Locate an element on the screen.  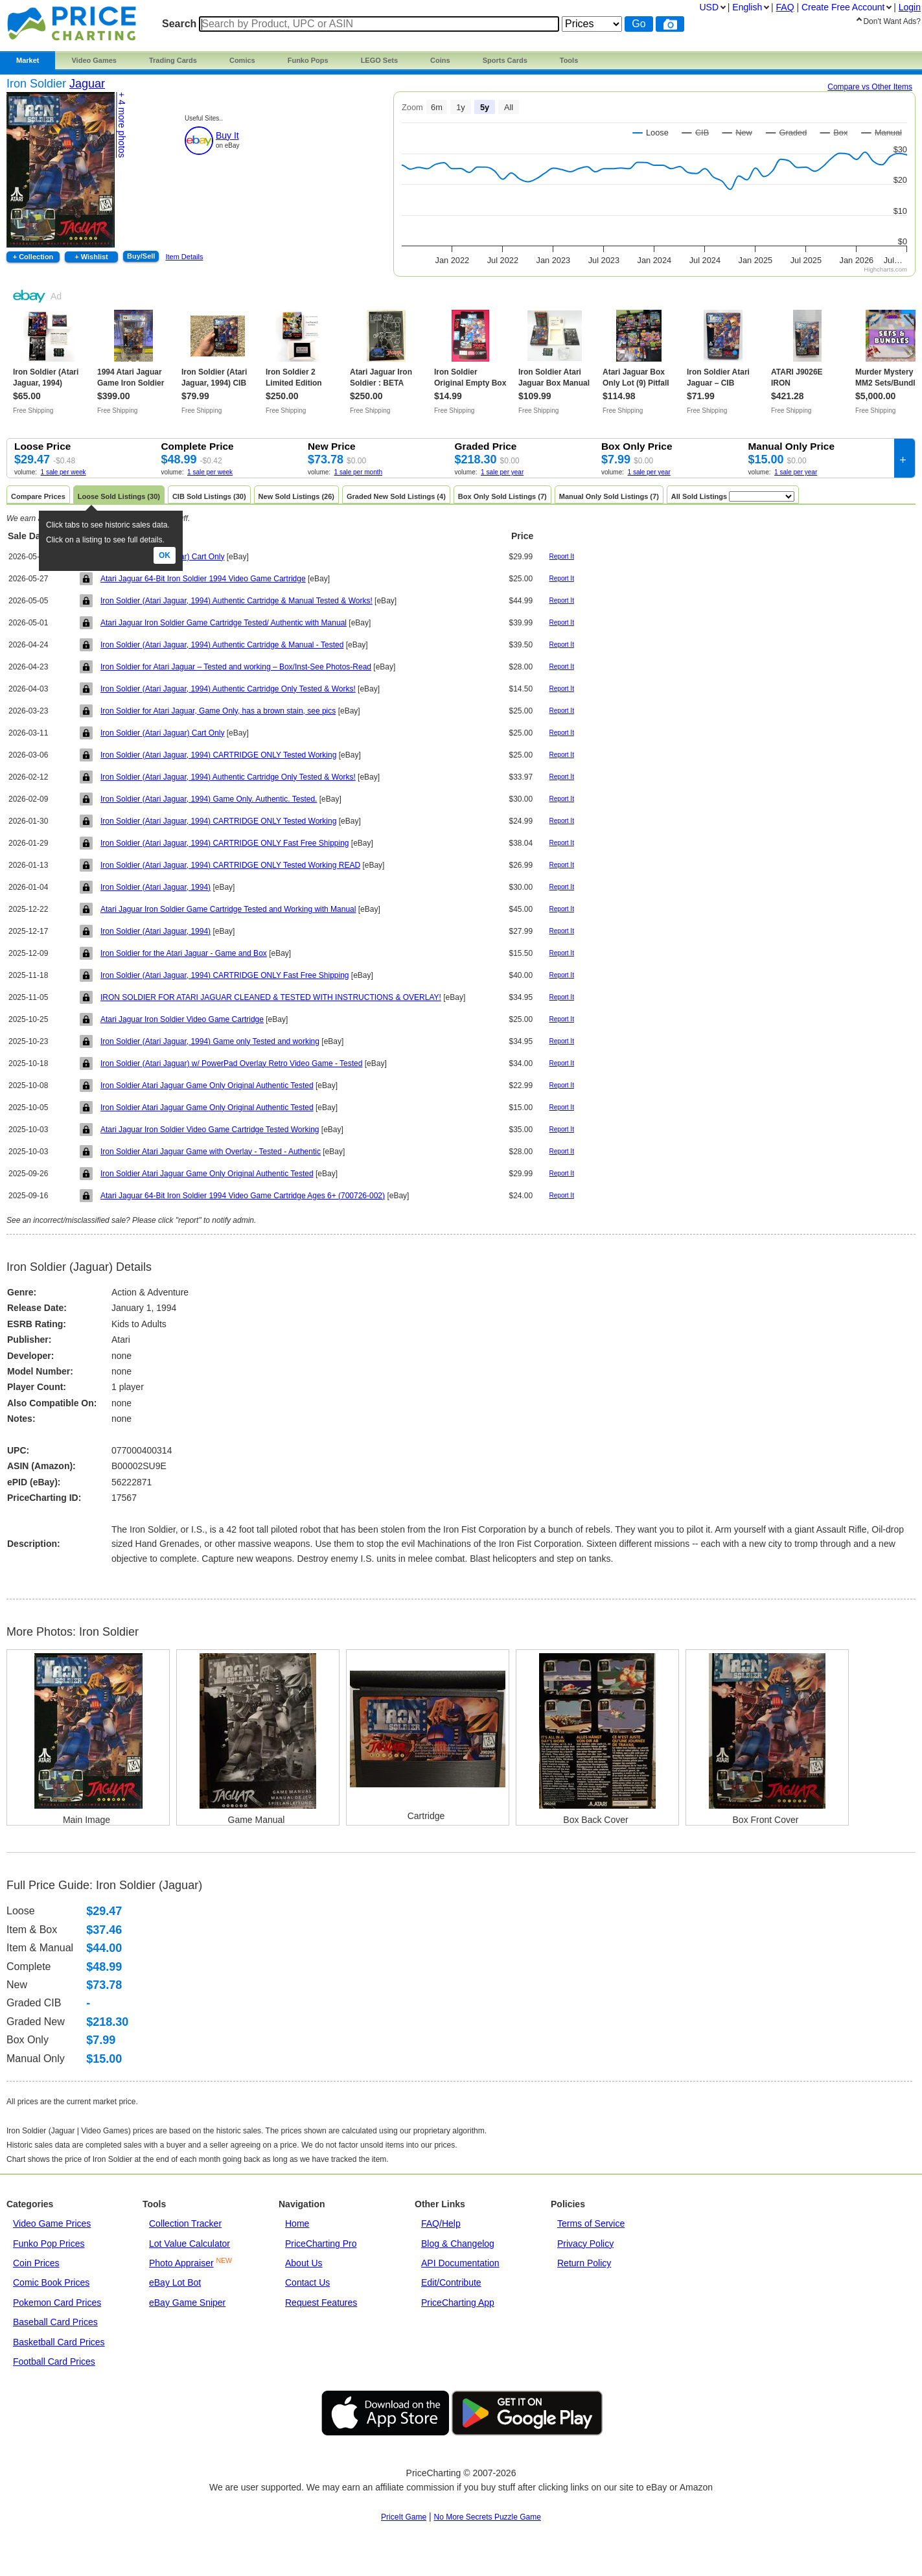
Login is located at coordinates (910, 7).